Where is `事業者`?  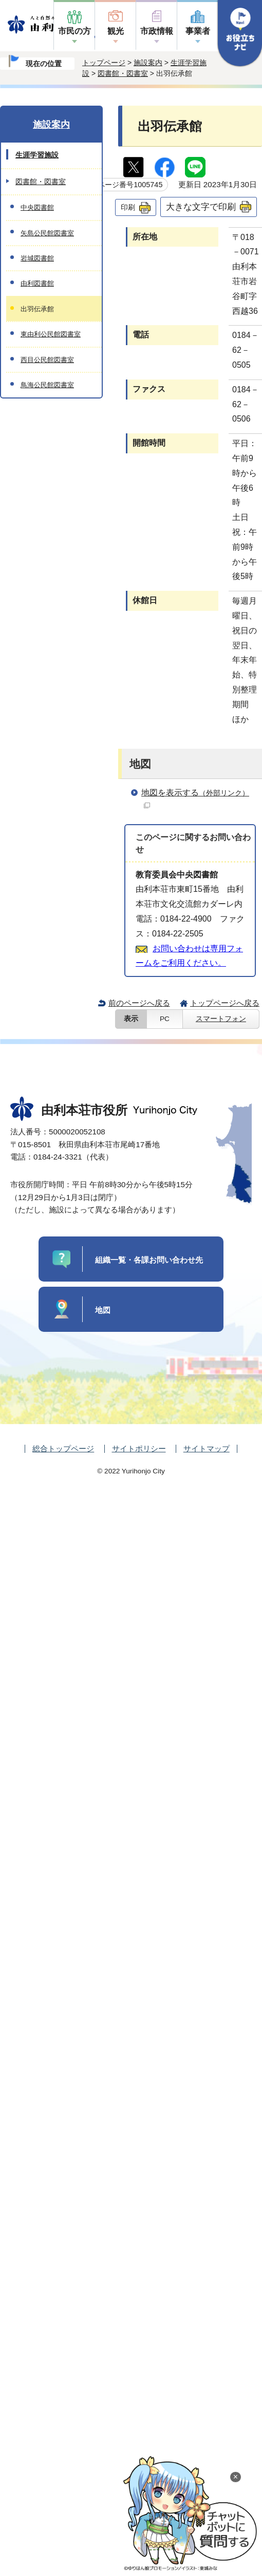 事業者 is located at coordinates (197, 31).